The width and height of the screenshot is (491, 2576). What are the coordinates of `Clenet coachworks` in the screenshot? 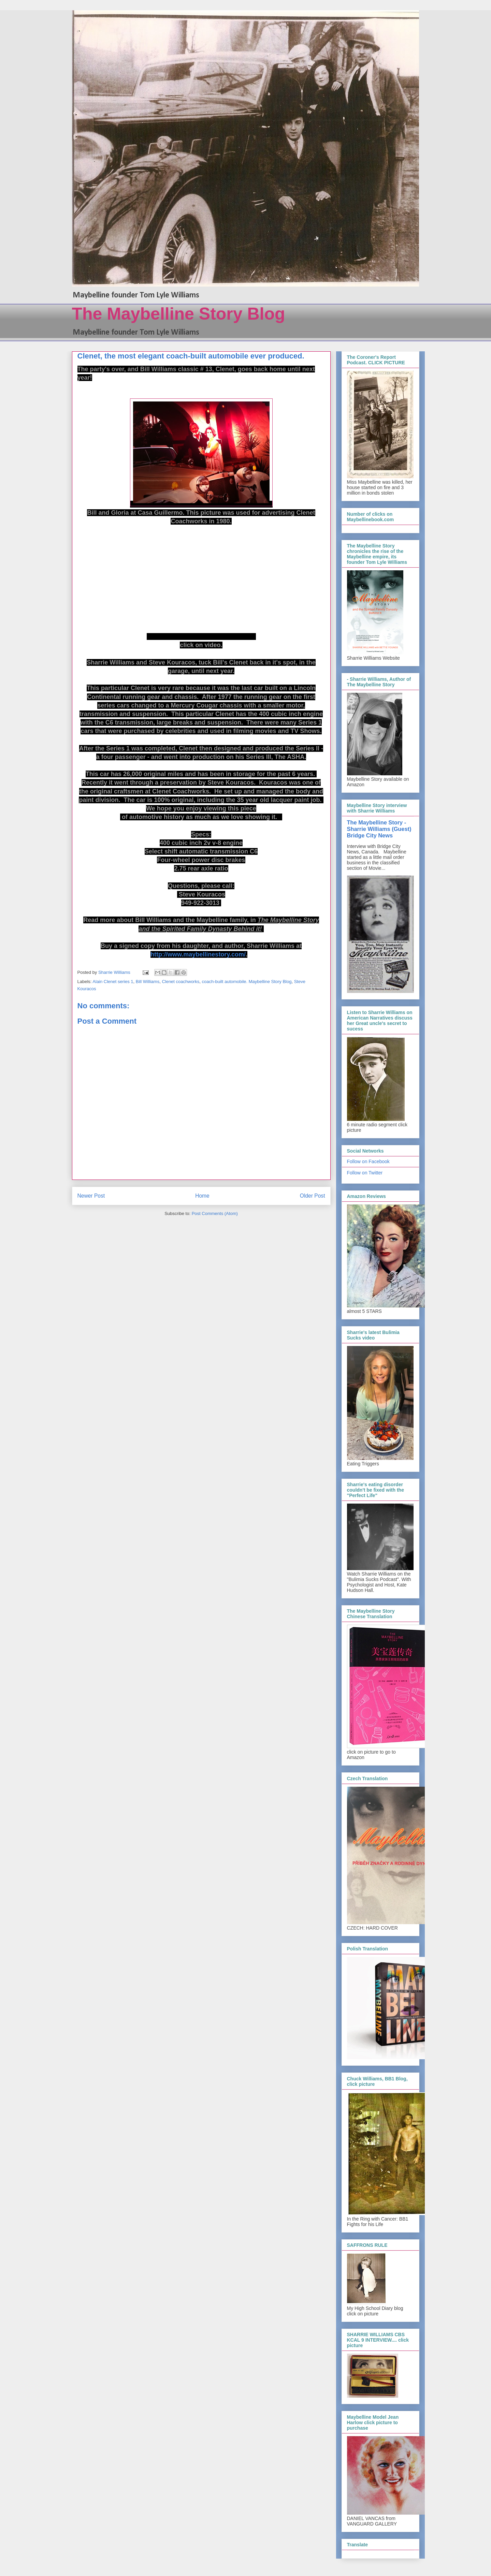 It's located at (180, 981).